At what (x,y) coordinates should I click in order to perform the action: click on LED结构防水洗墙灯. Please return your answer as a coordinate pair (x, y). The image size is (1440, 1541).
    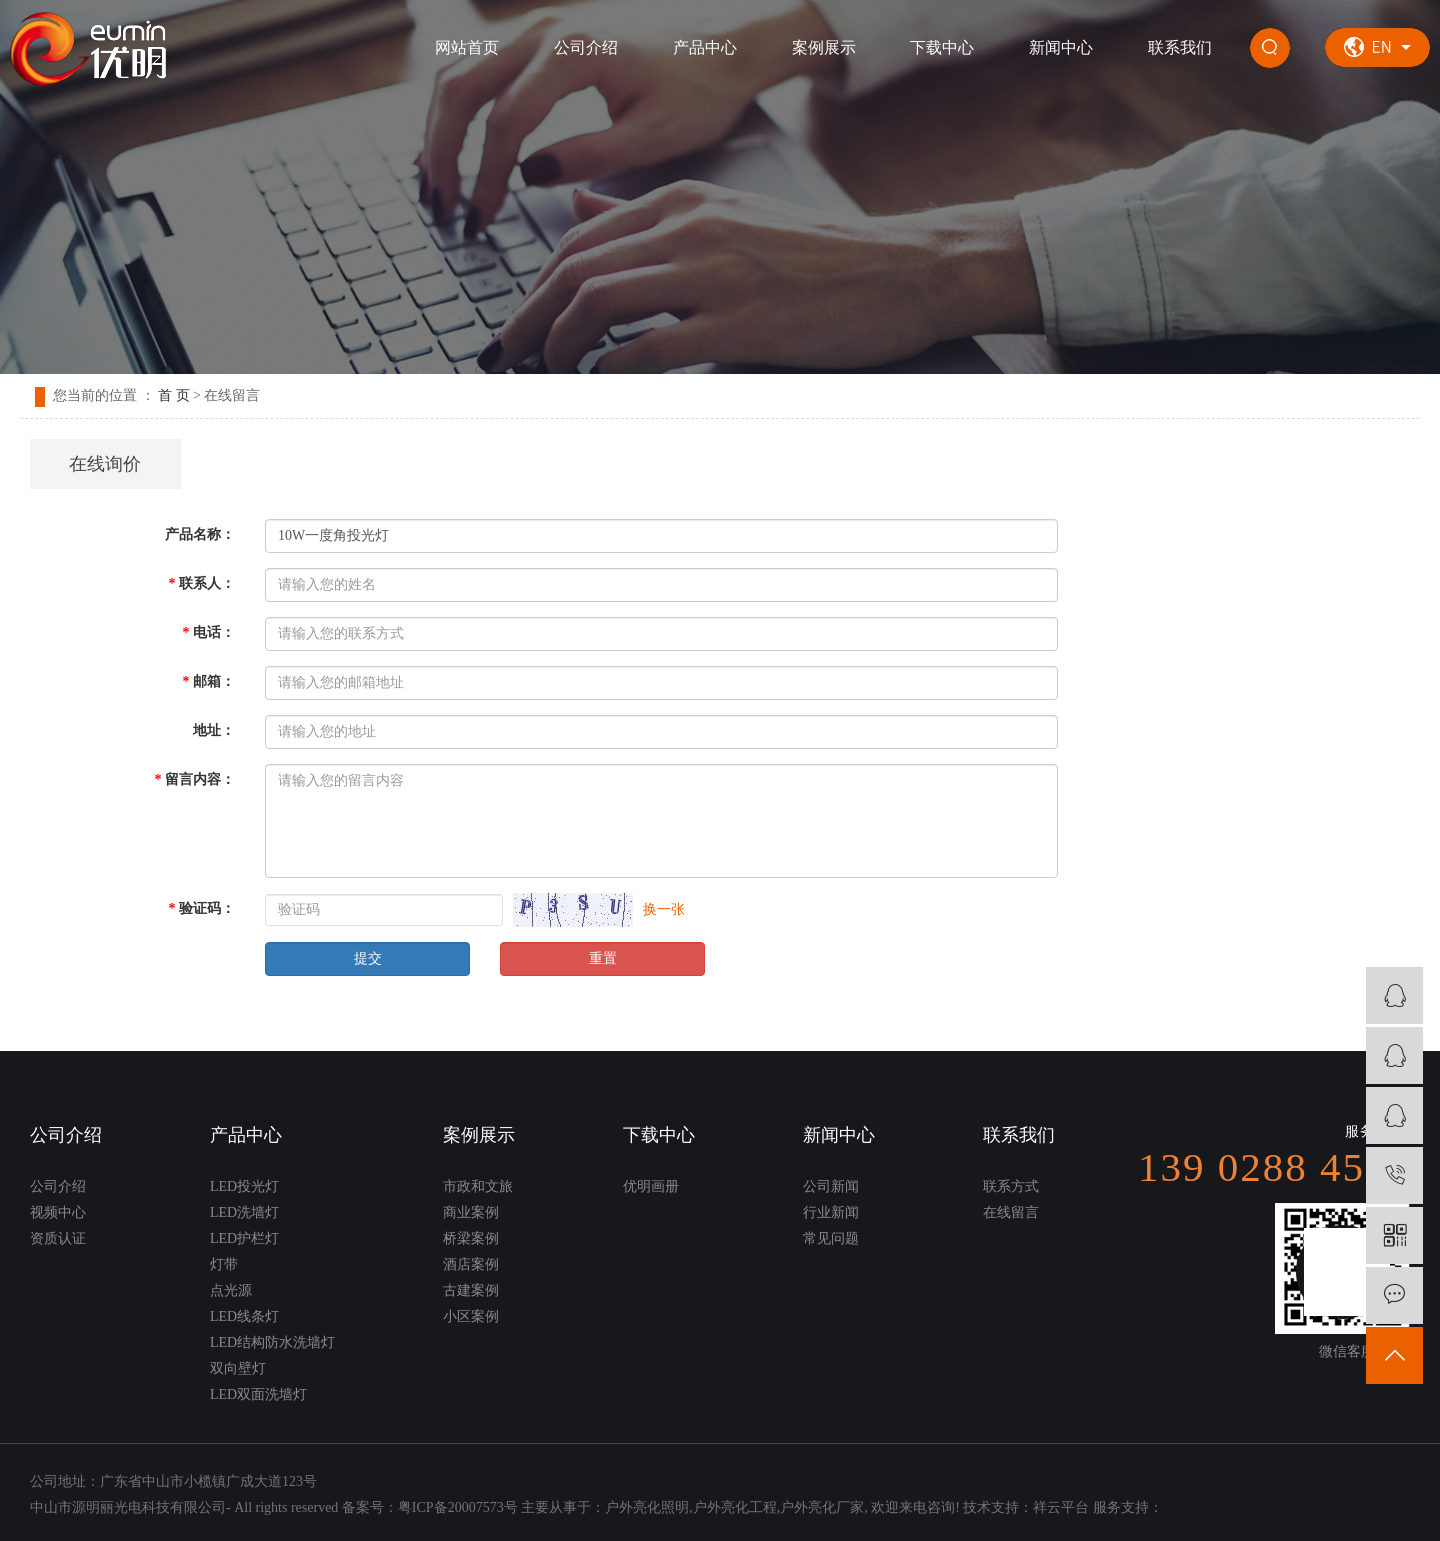
    Looking at the image, I should click on (272, 1342).